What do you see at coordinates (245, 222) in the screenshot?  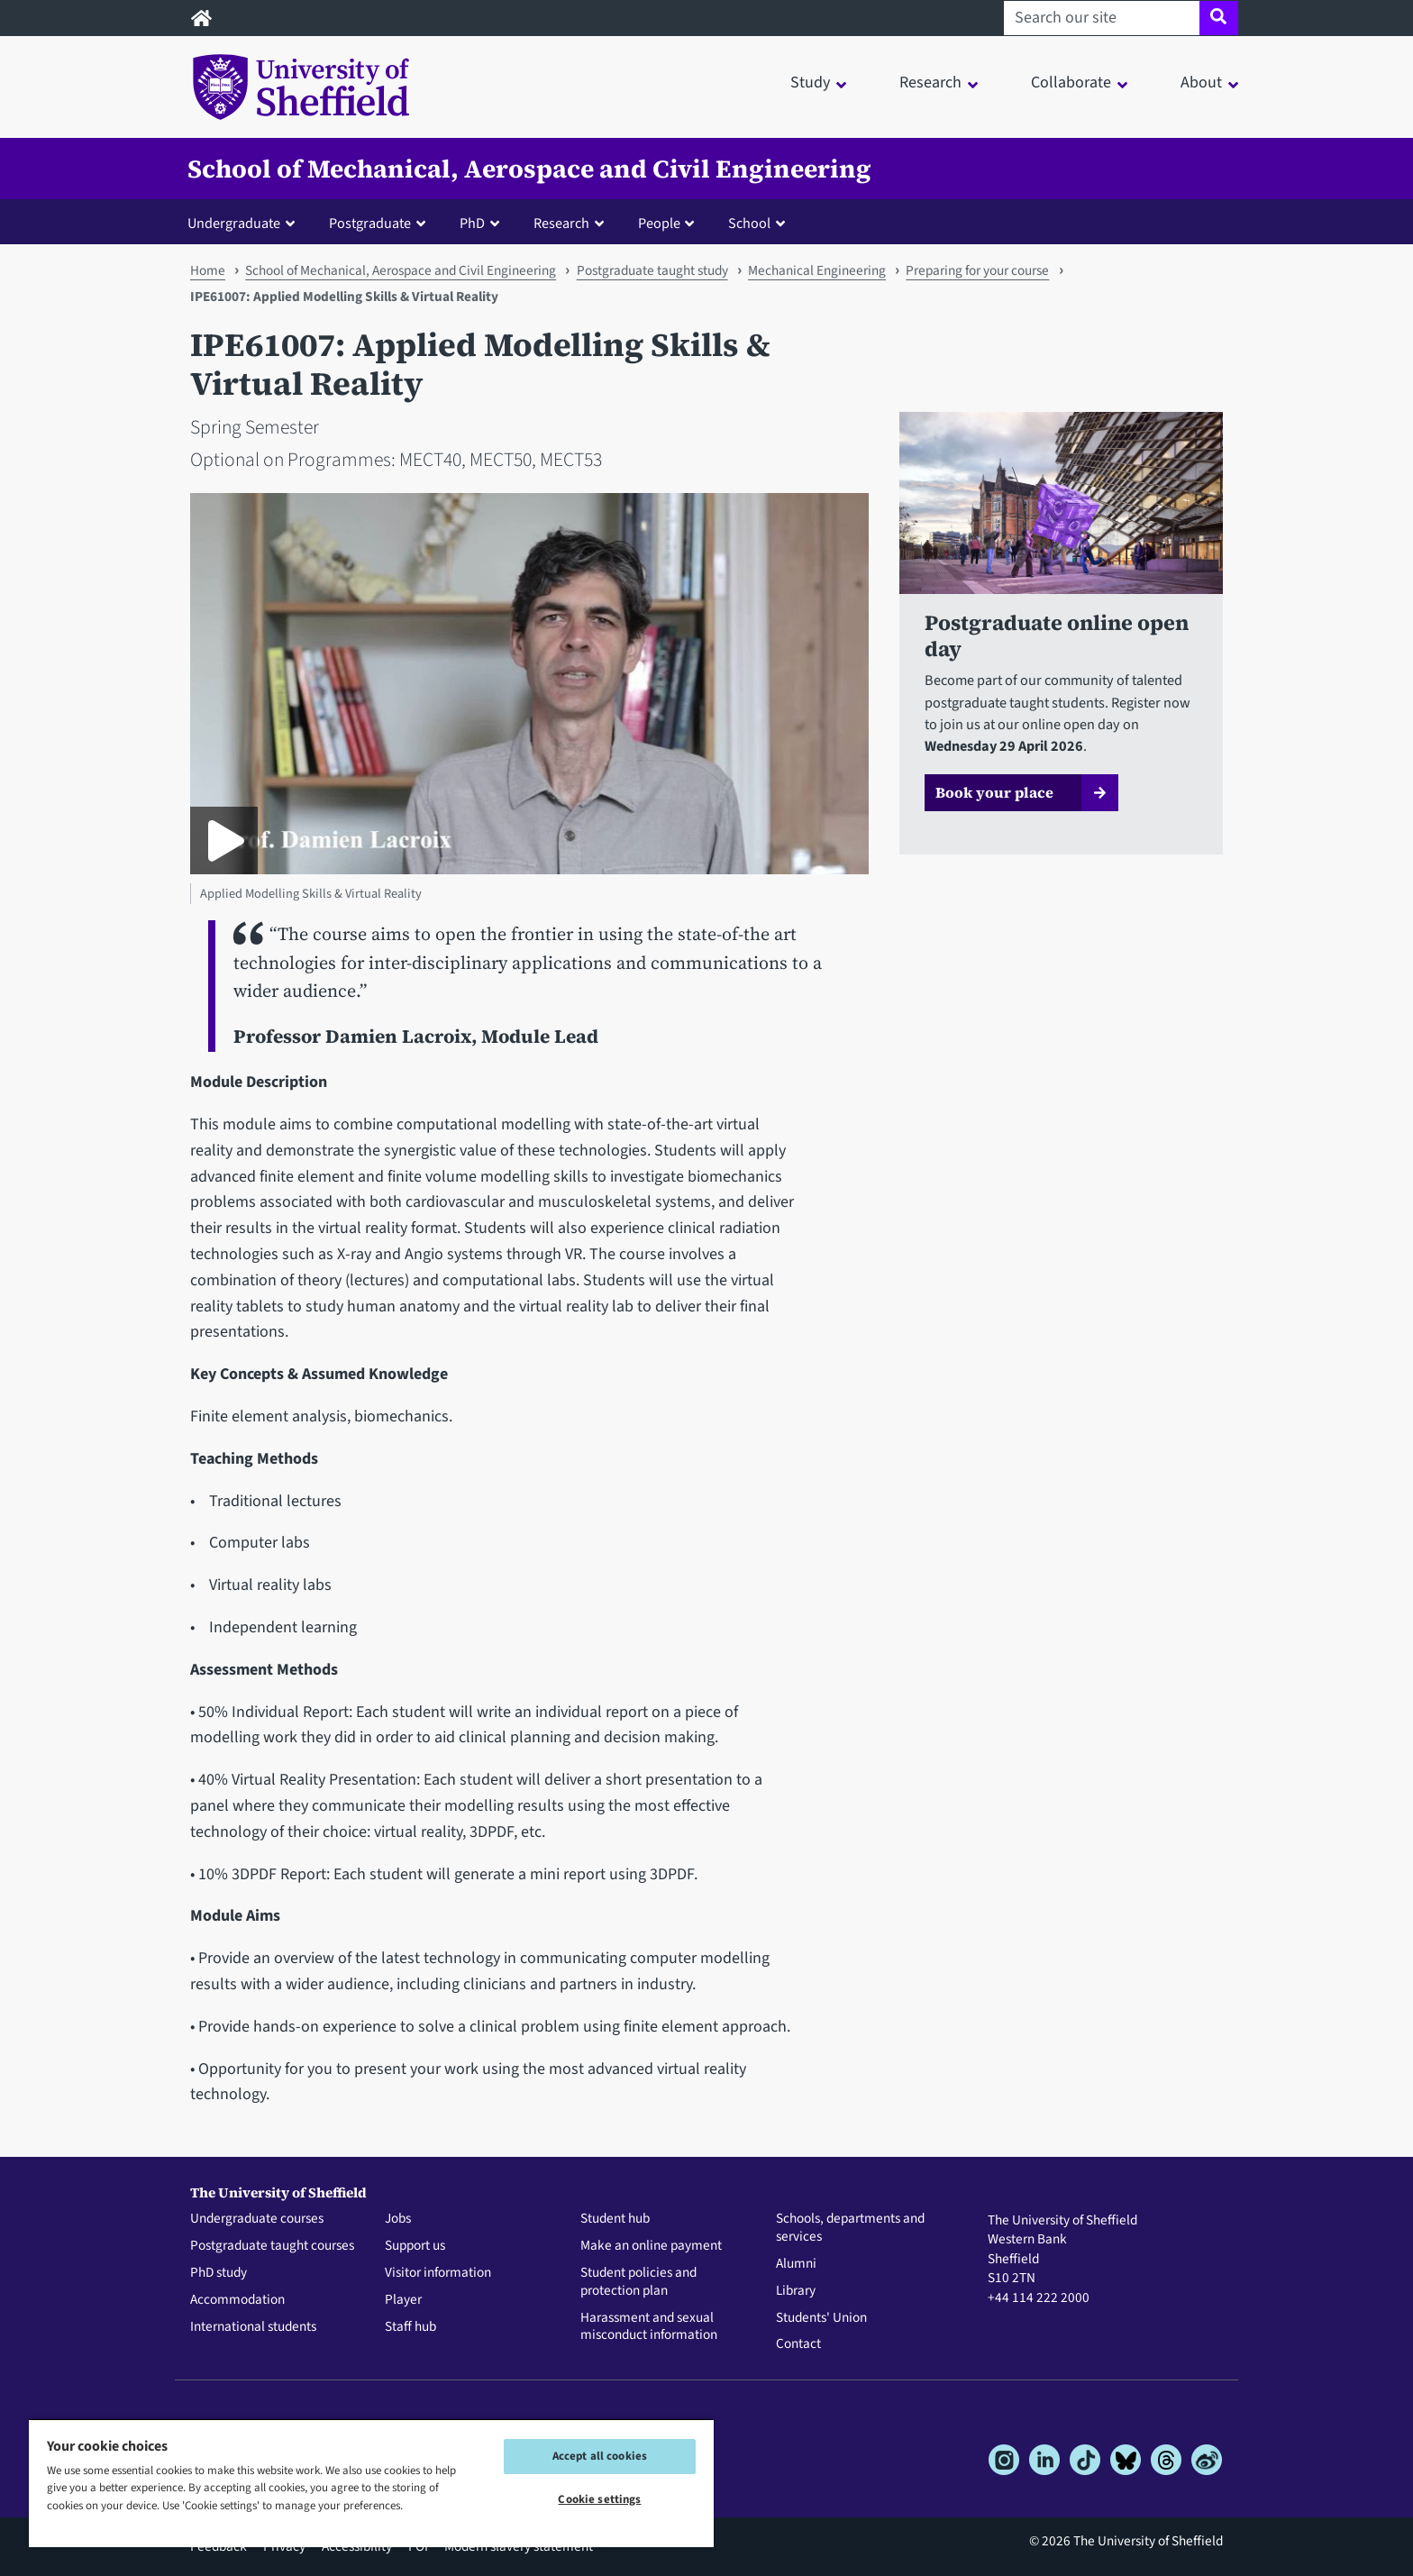 I see `[button]` at bounding box center [245, 222].